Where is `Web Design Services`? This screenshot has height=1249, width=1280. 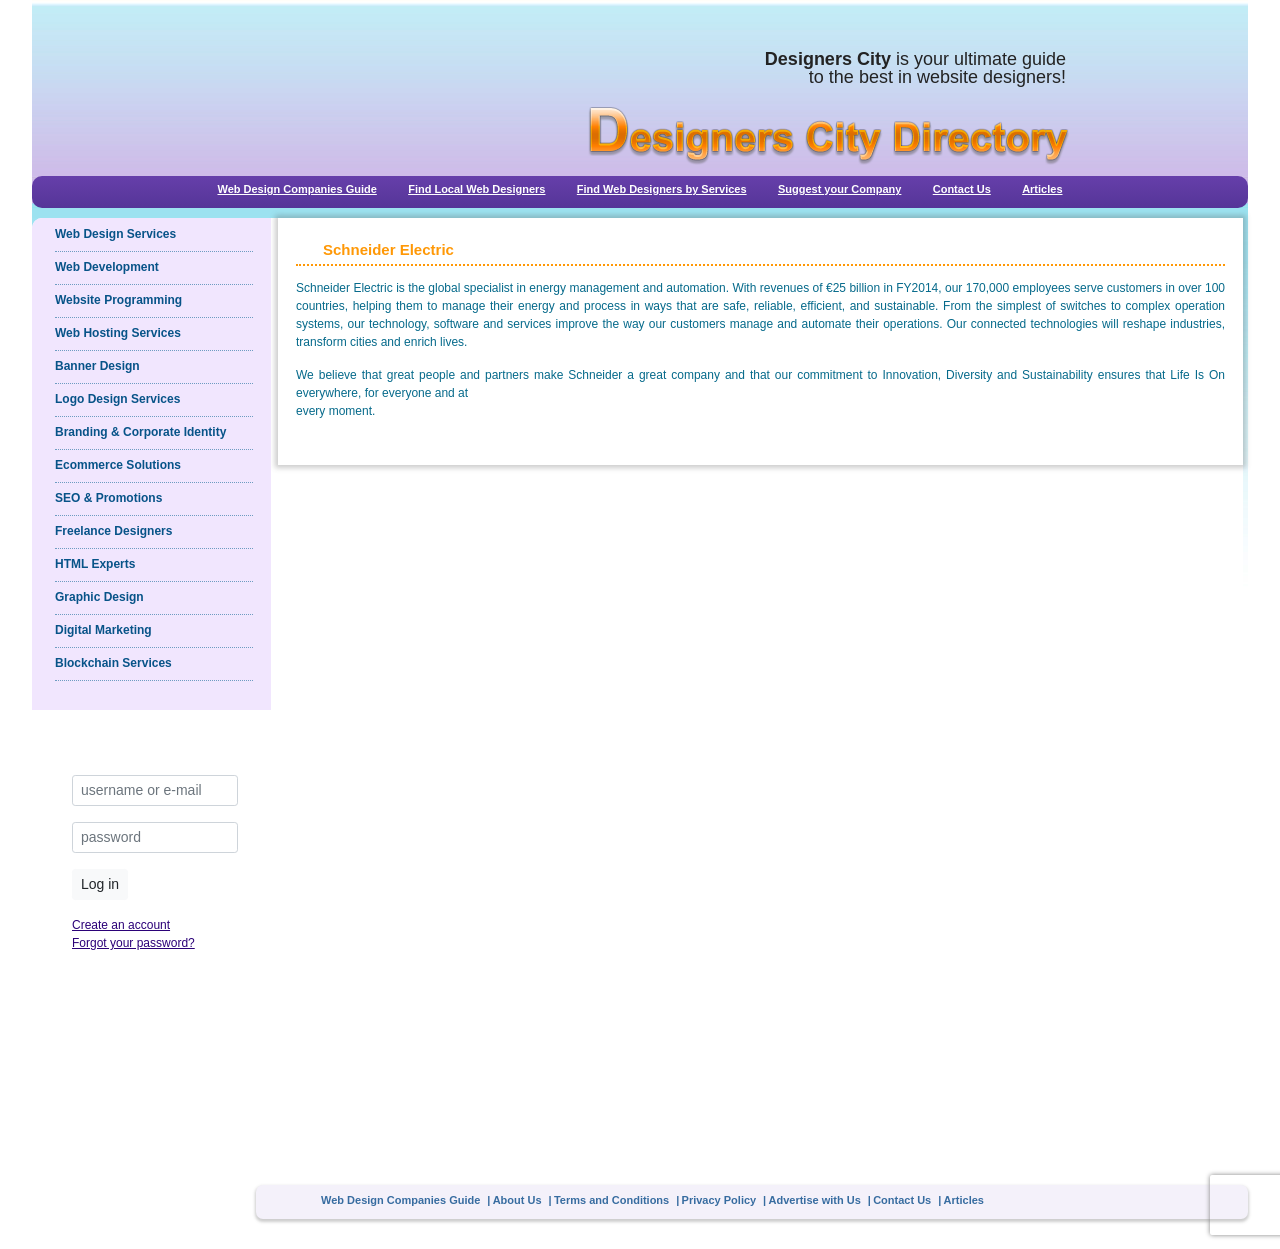 Web Design Services is located at coordinates (115, 234).